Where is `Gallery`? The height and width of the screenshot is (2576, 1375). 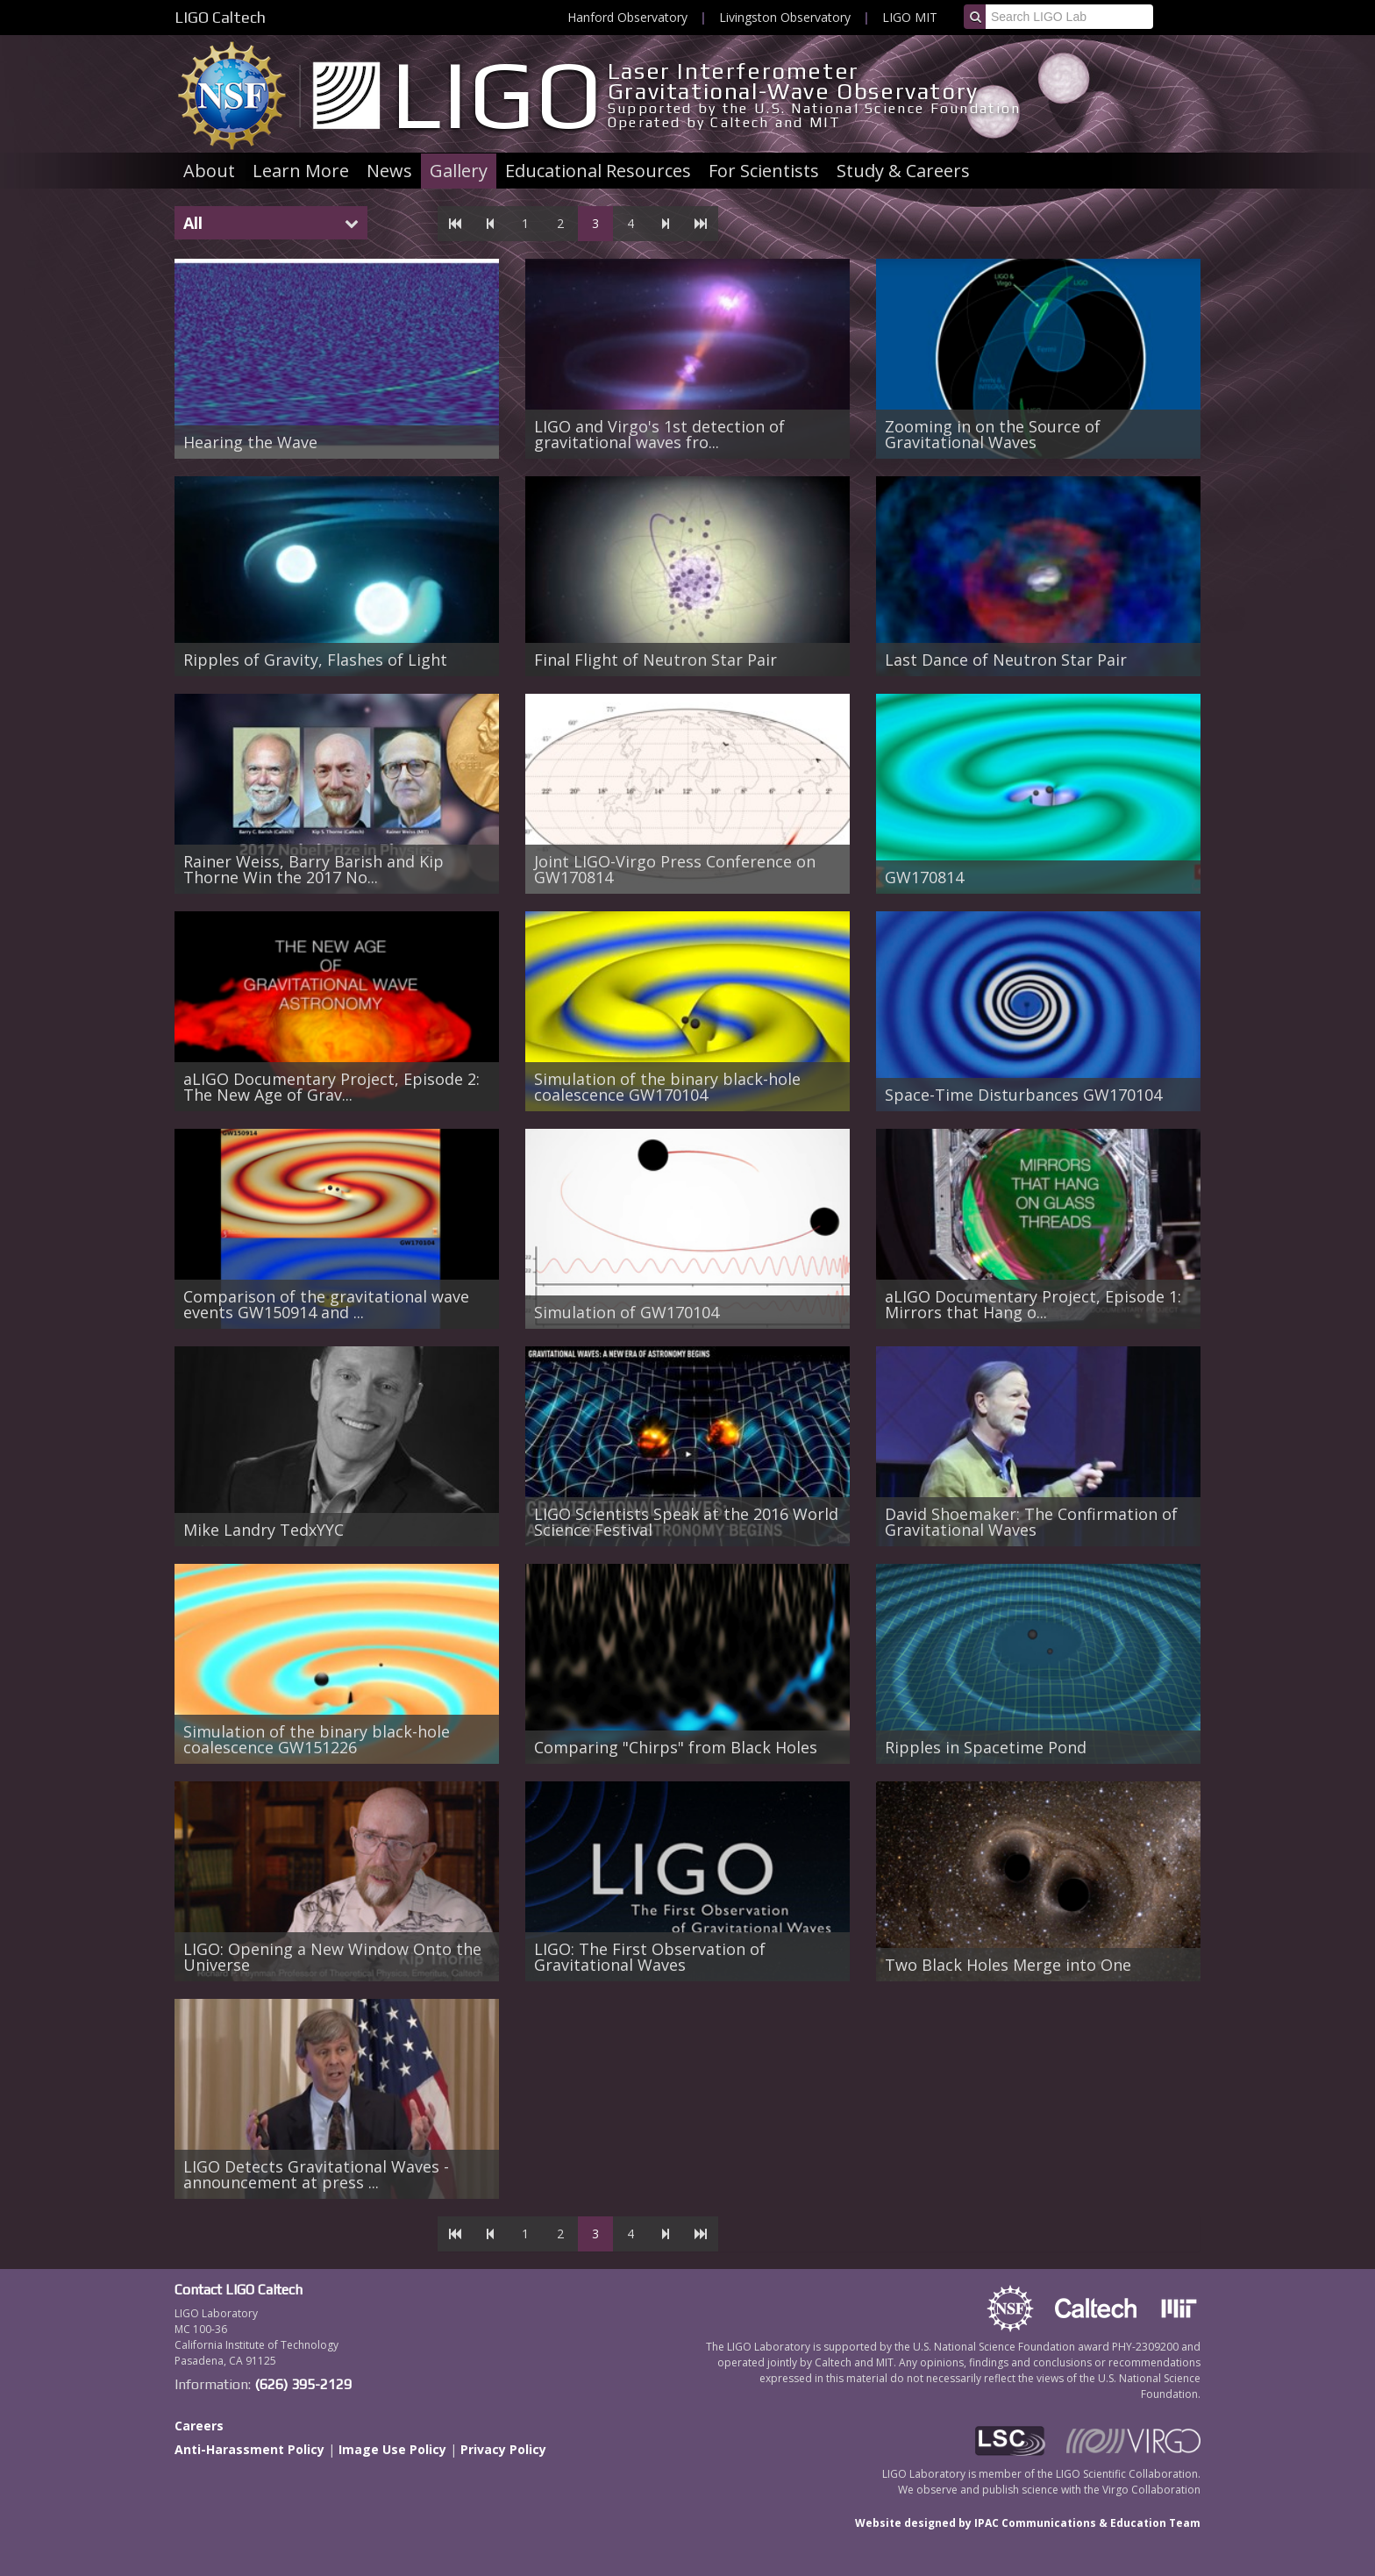 Gallery is located at coordinates (459, 170).